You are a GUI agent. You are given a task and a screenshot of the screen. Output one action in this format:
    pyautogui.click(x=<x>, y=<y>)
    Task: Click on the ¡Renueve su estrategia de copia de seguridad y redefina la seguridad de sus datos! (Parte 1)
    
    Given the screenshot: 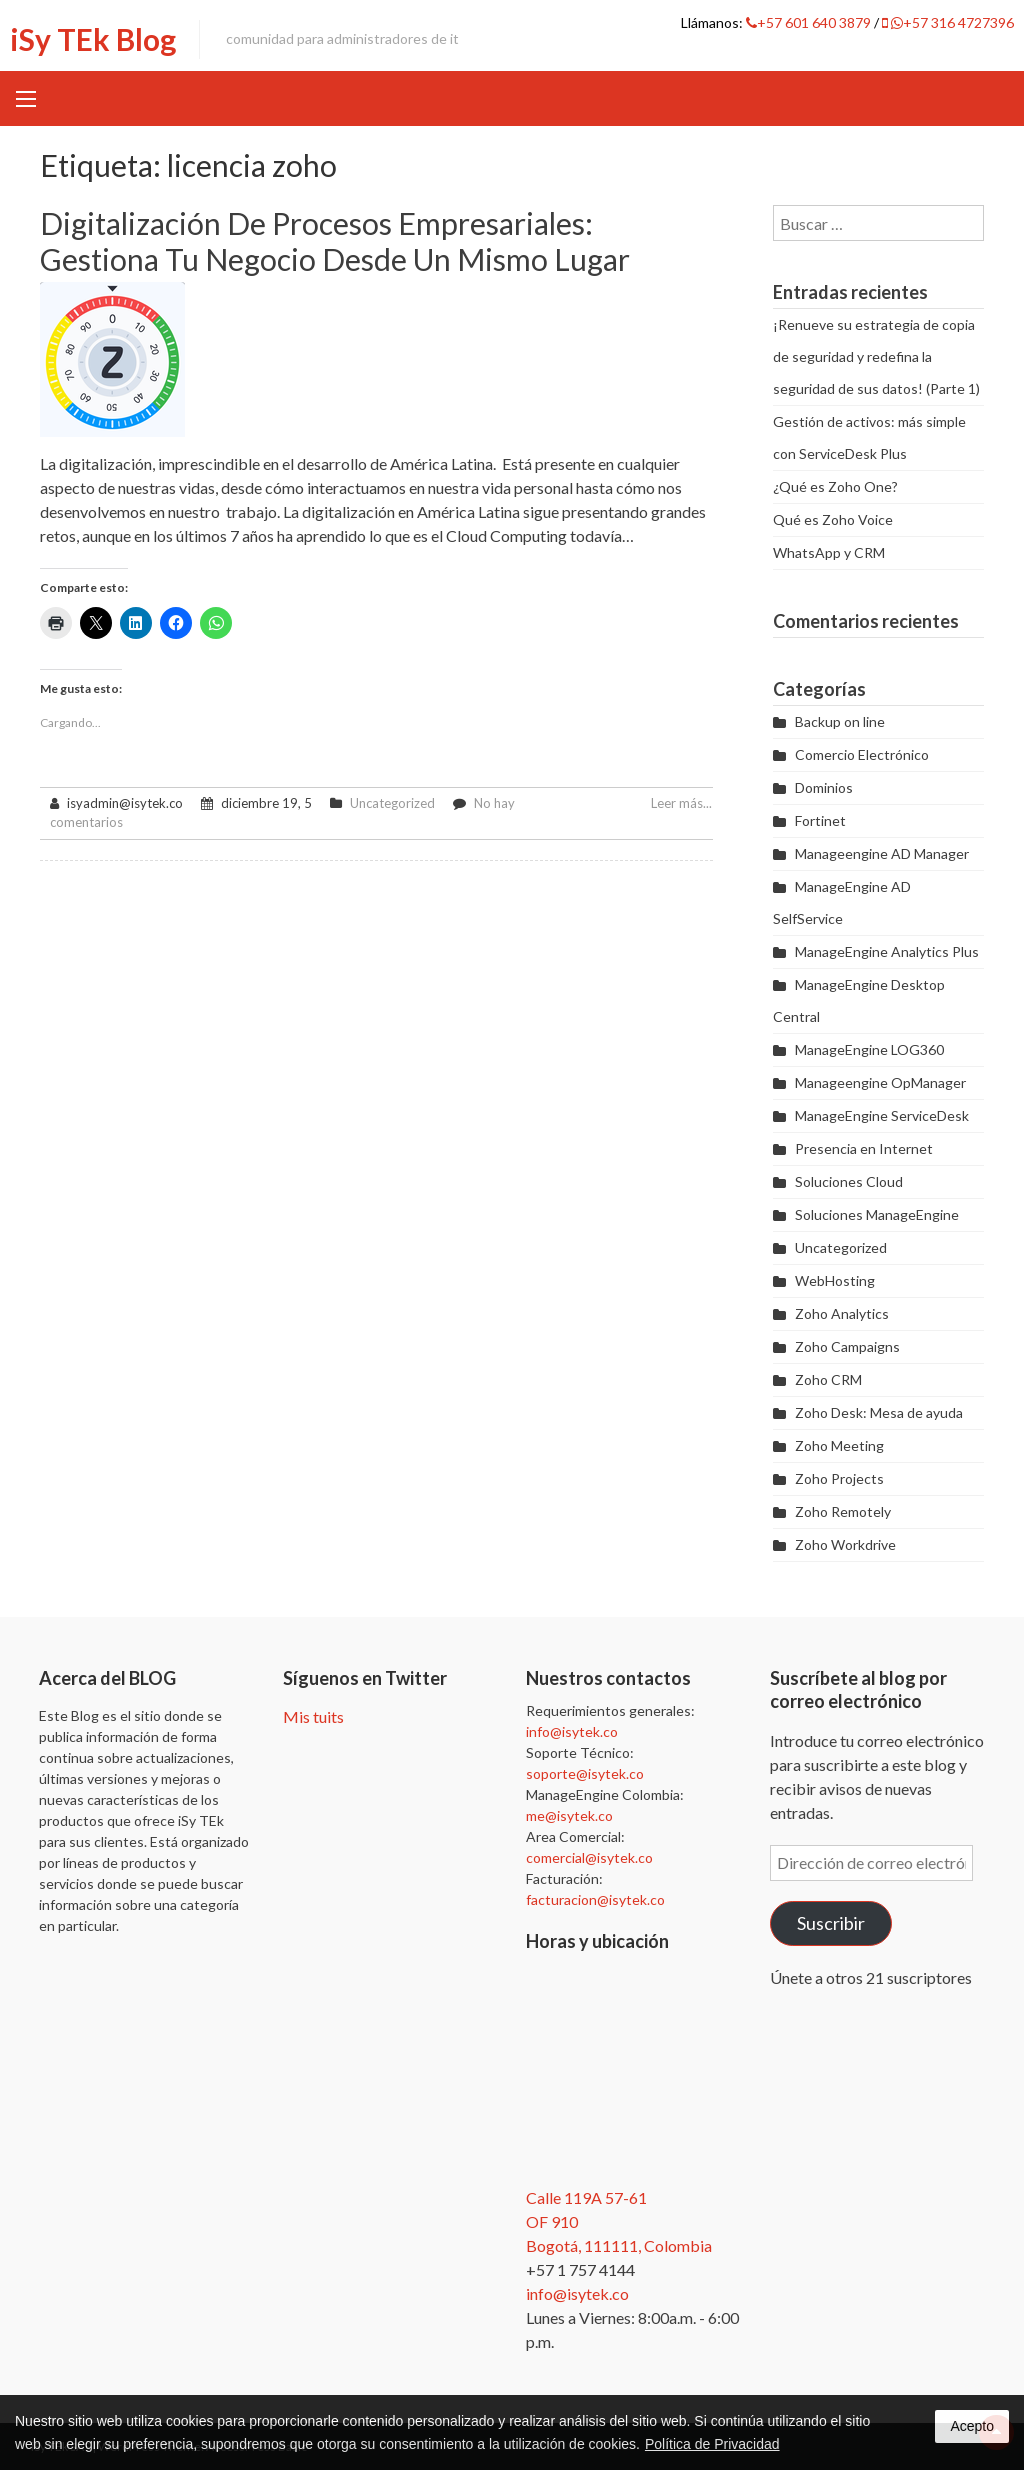 What is the action you would take?
    pyautogui.click(x=876, y=356)
    